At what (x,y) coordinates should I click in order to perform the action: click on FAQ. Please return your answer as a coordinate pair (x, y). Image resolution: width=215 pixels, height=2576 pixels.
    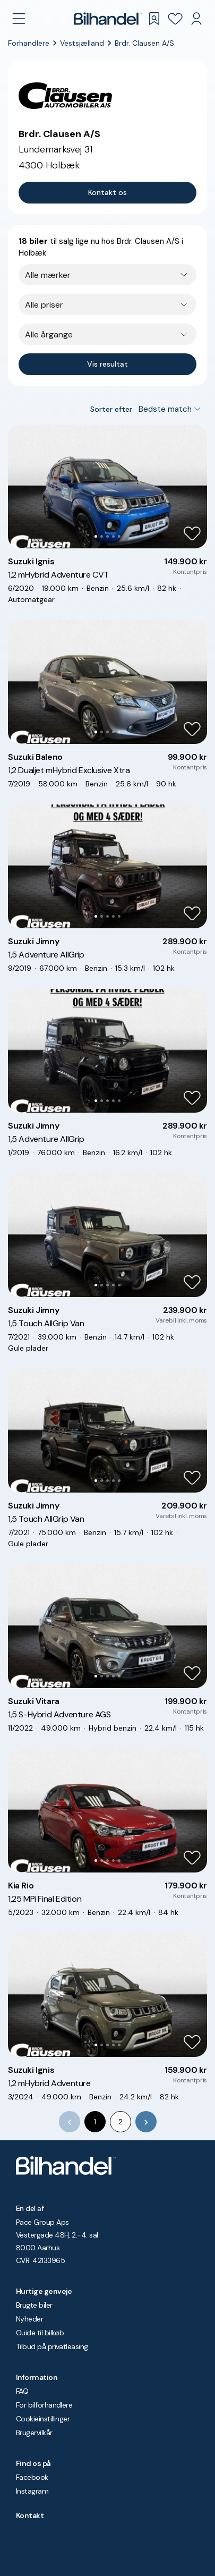
    Looking at the image, I should click on (22, 2391).